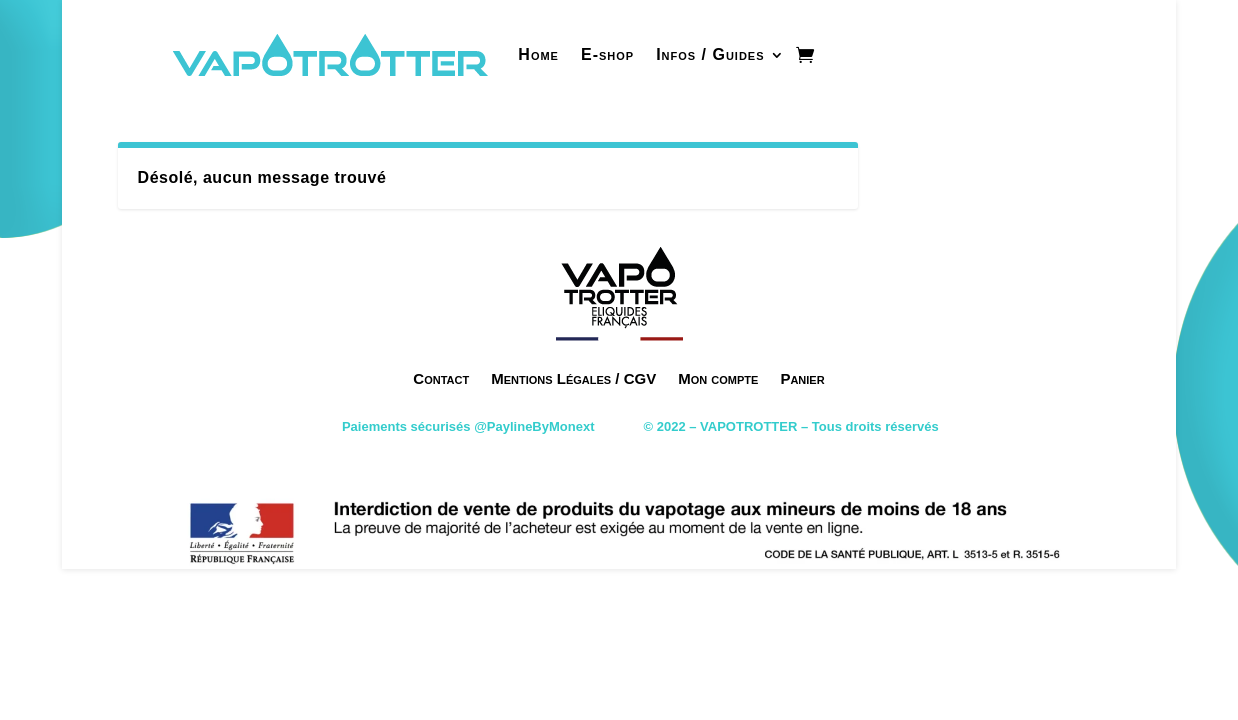  What do you see at coordinates (718, 378) in the screenshot?
I see `Mon compte` at bounding box center [718, 378].